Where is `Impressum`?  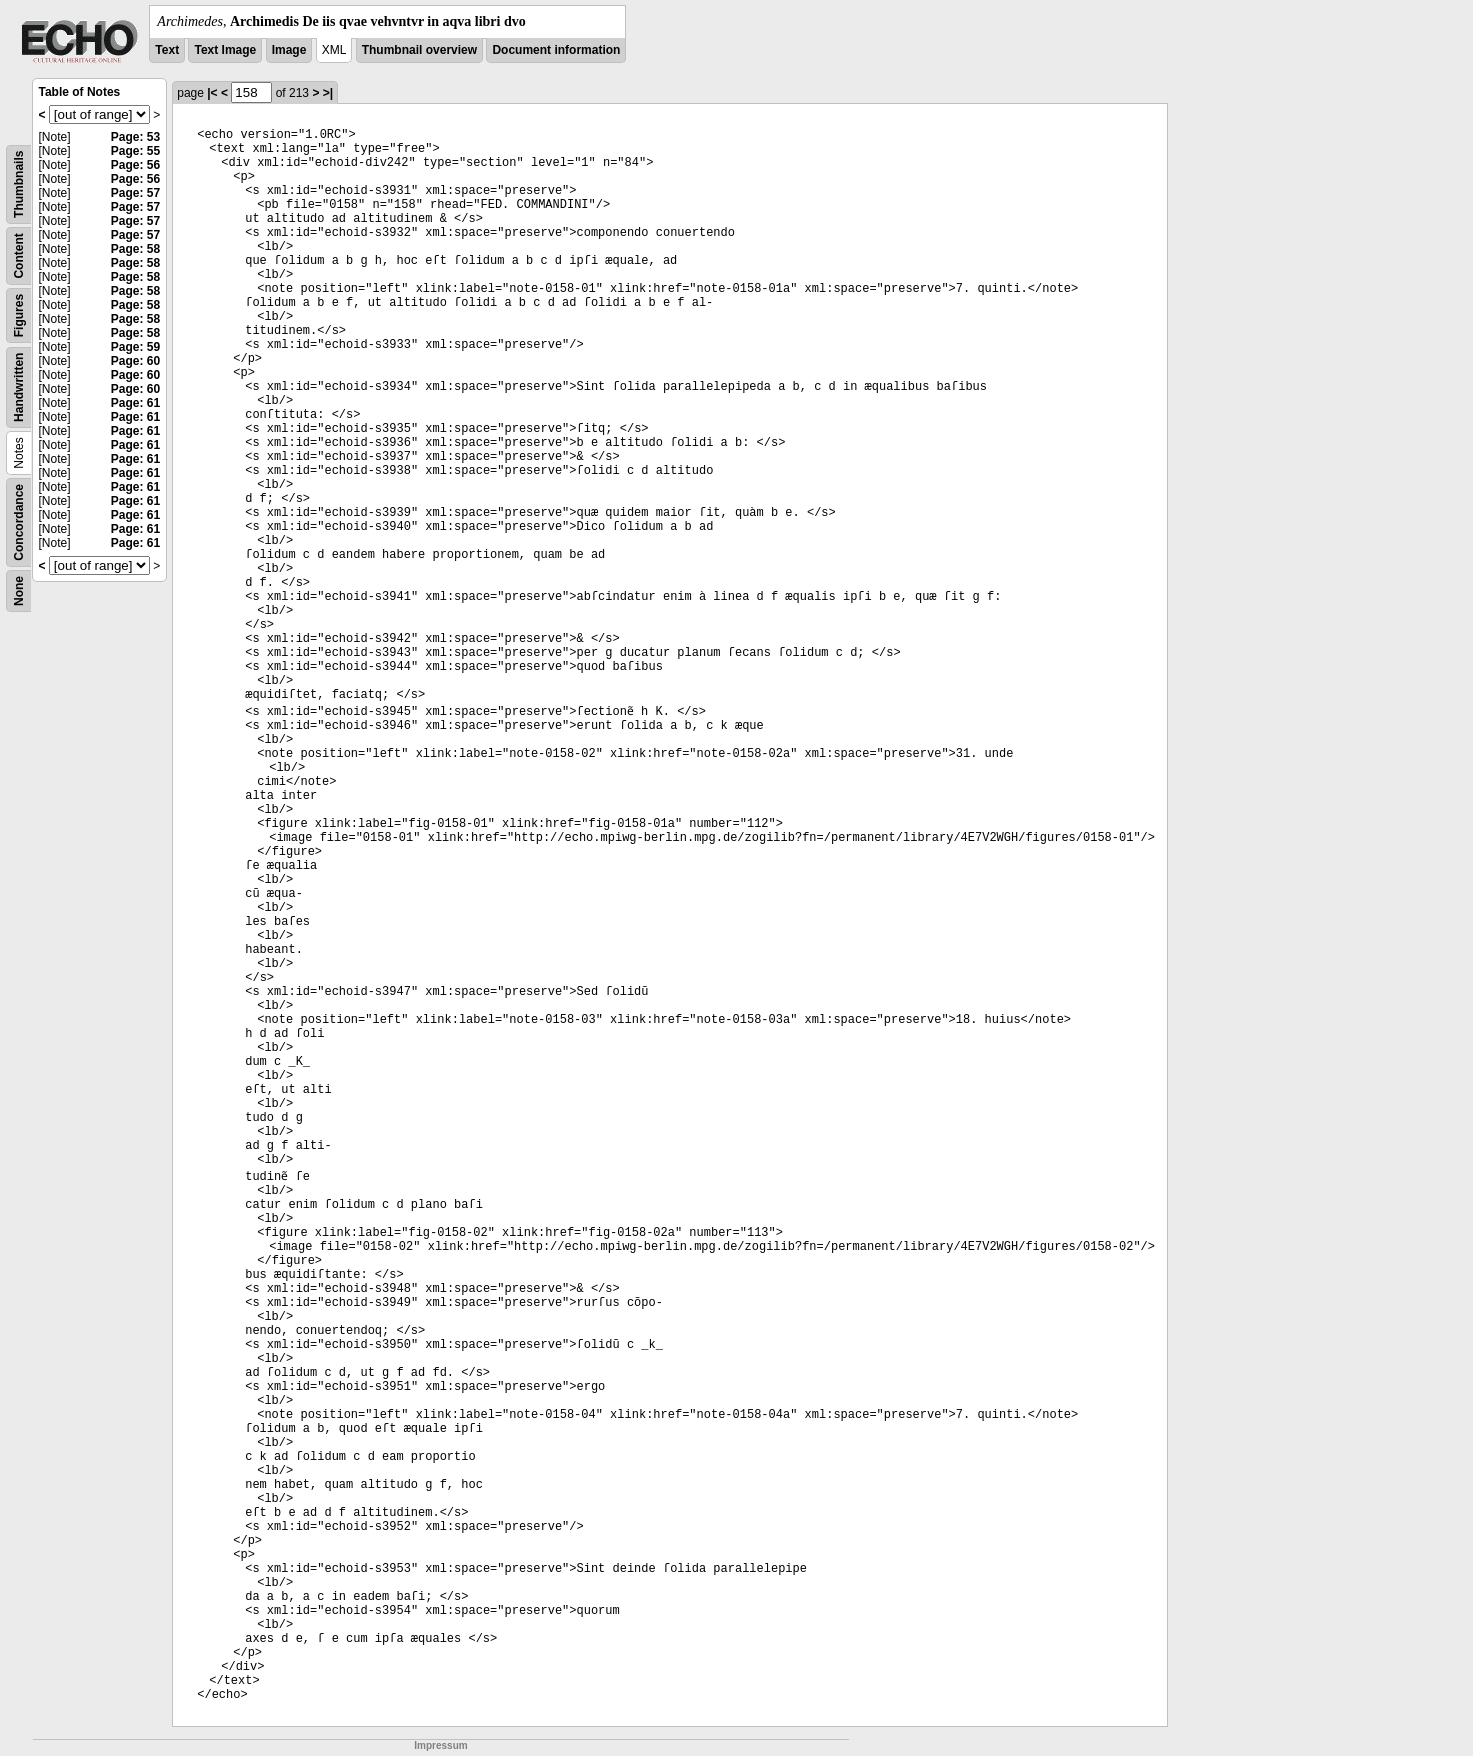
Impressum is located at coordinates (440, 1745).